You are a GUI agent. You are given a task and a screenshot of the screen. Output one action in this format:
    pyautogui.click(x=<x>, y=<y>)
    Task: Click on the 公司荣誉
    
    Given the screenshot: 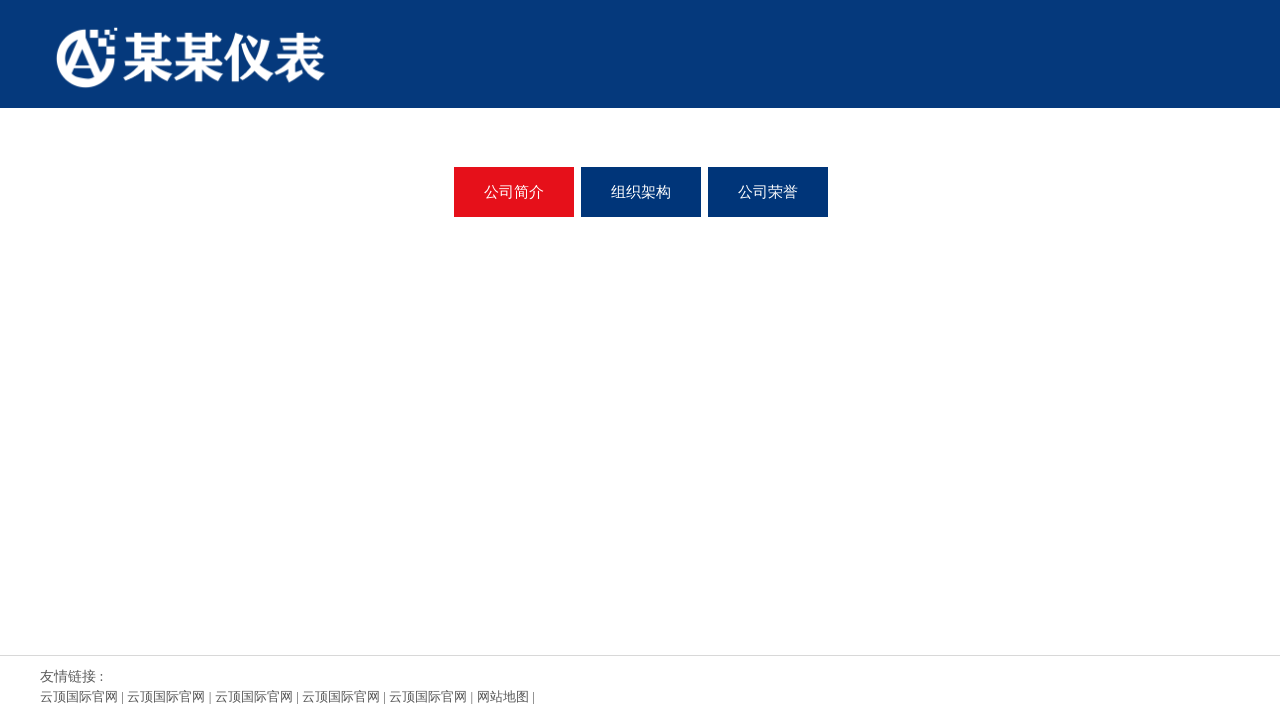 What is the action you would take?
    pyautogui.click(x=768, y=191)
    